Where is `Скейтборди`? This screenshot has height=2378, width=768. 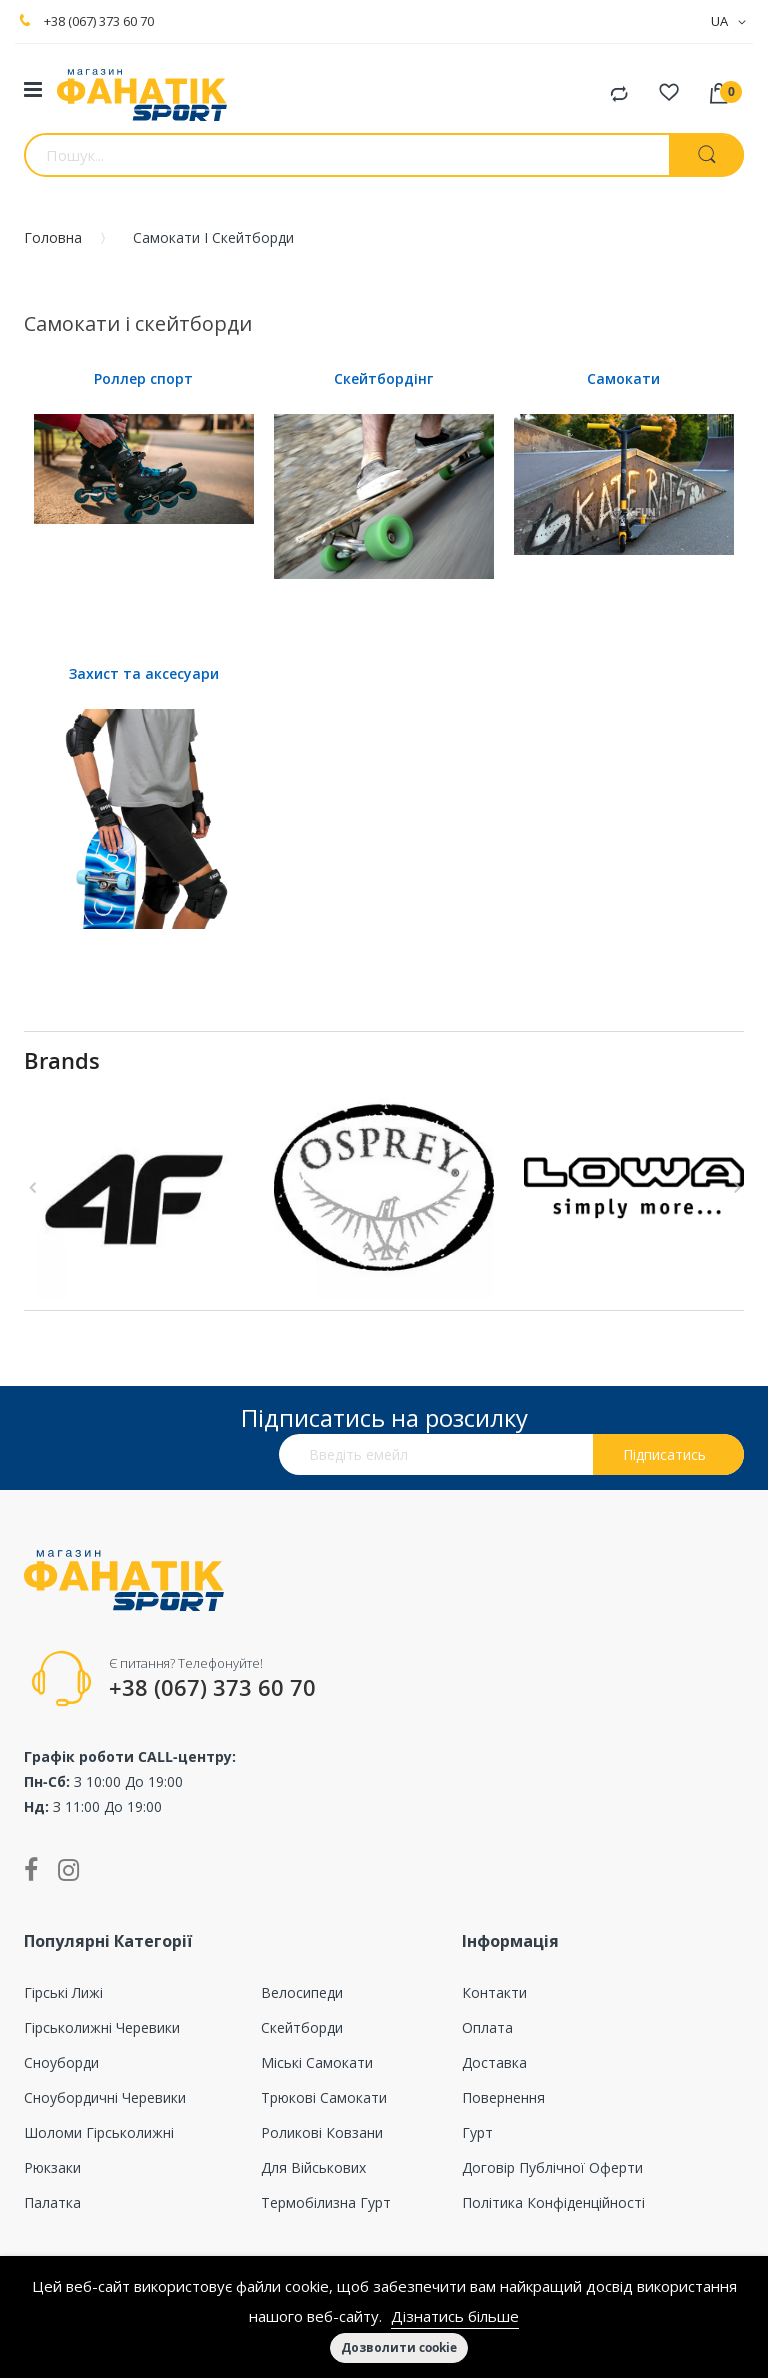
Скейтборди is located at coordinates (302, 2027).